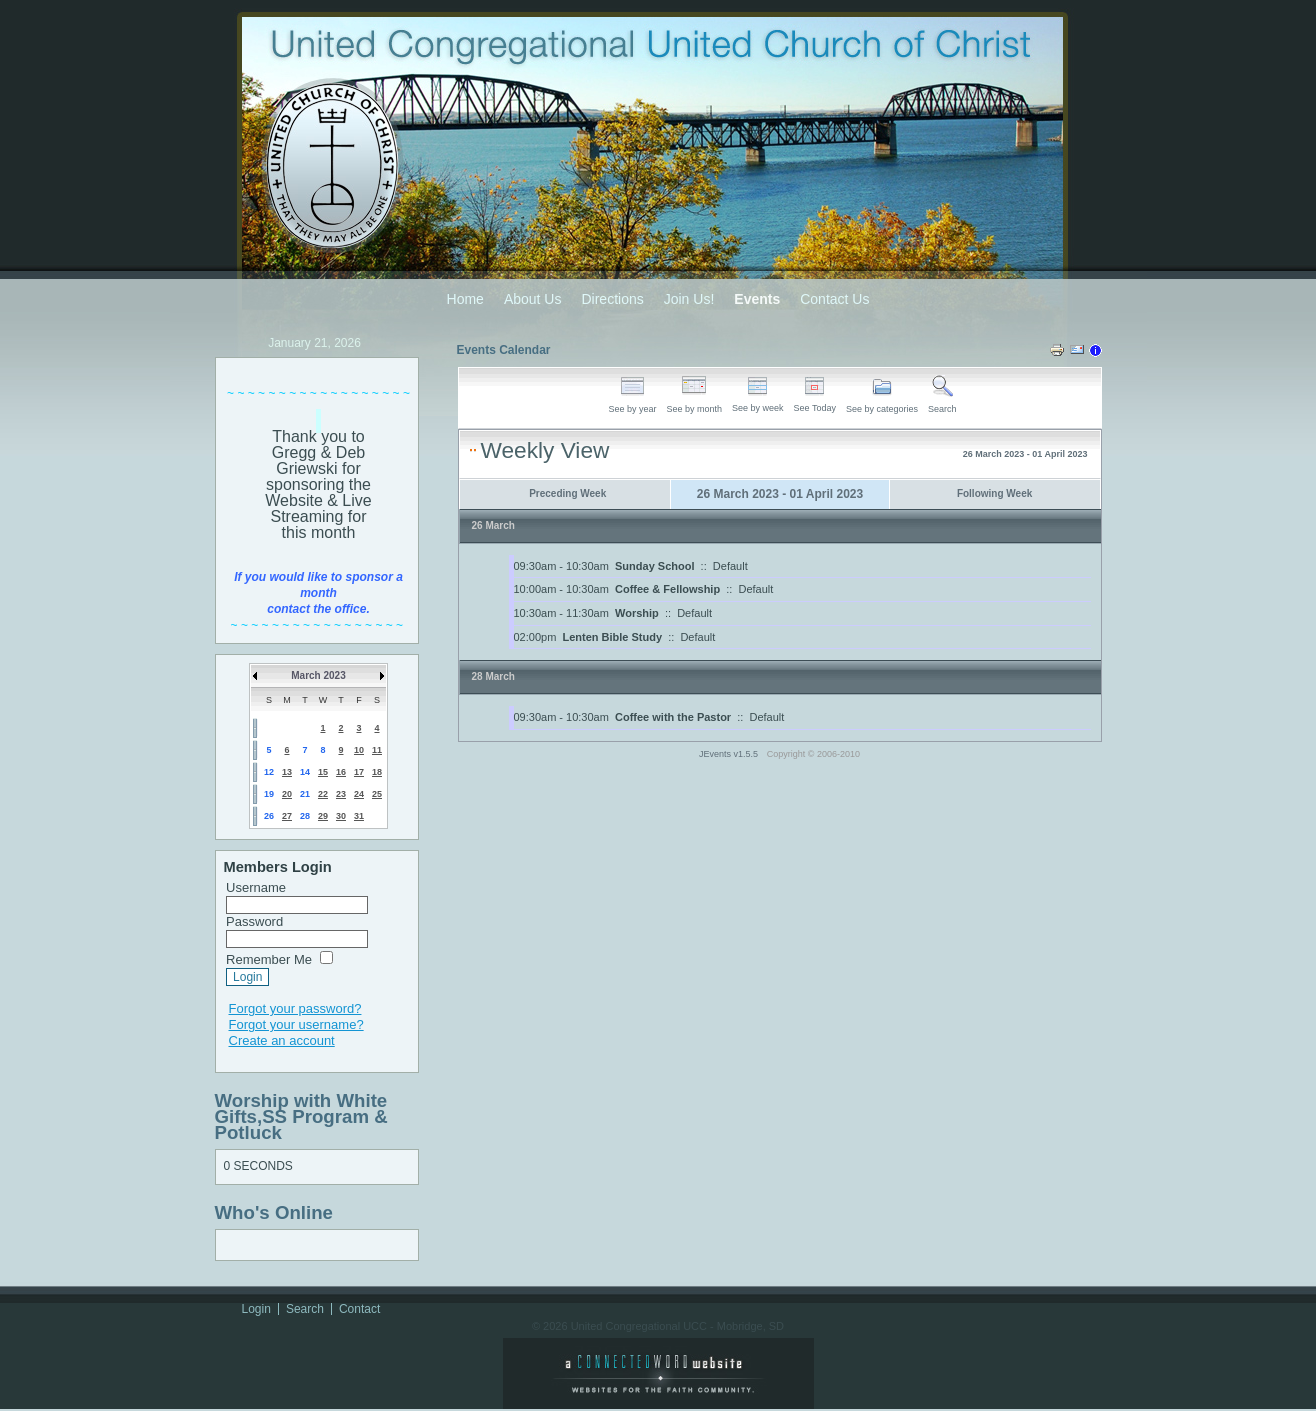  I want to click on 18, so click(377, 772).